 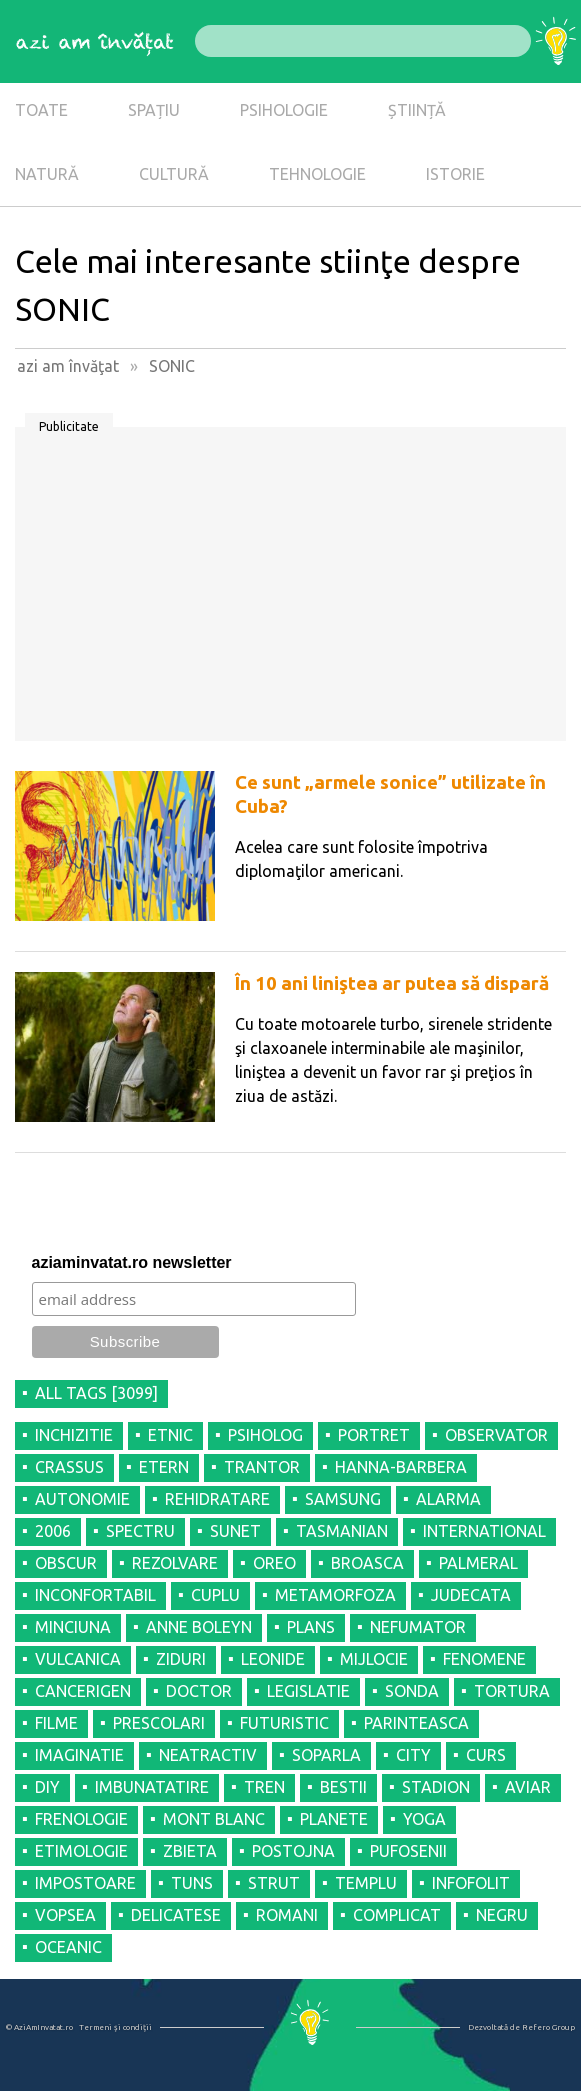 What do you see at coordinates (265, 1435) in the screenshot?
I see `PSIHOLOG` at bounding box center [265, 1435].